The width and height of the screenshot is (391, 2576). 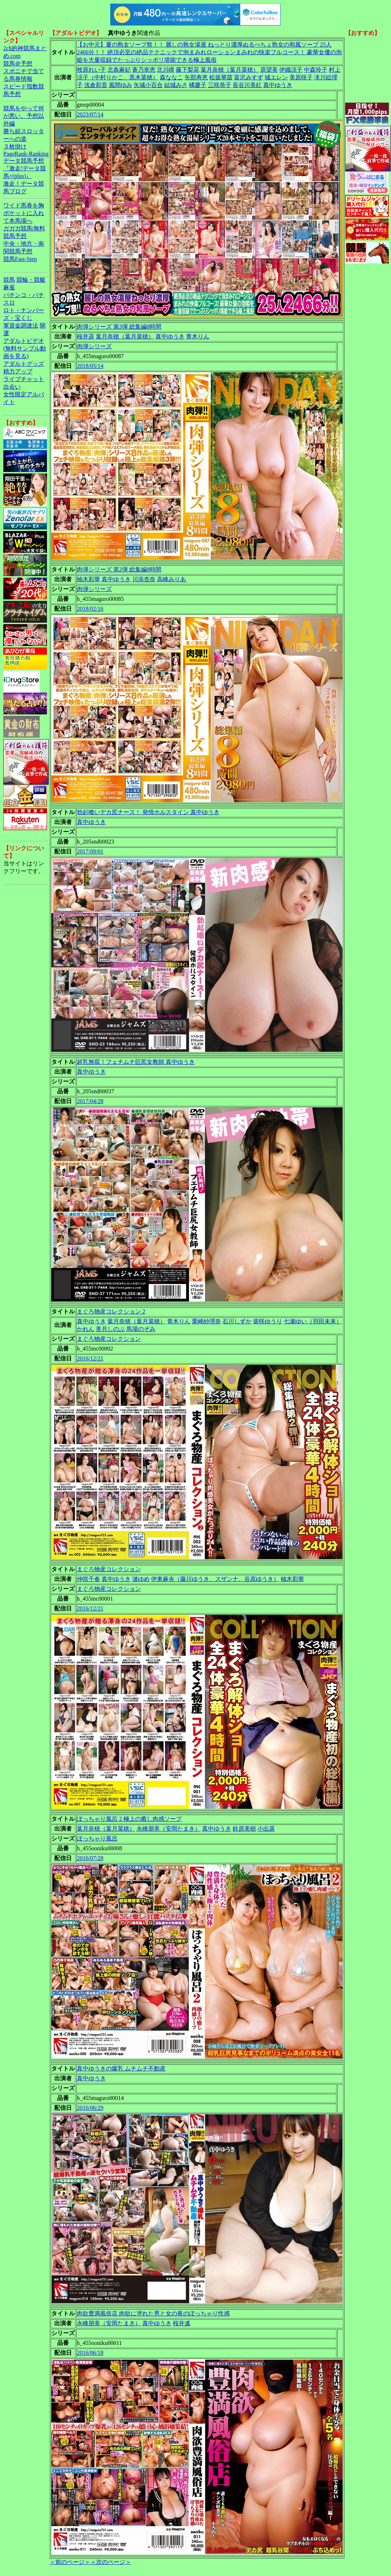 I want to click on アダルトビデオ(無料サンプル動画を見る), so click(x=24, y=348).